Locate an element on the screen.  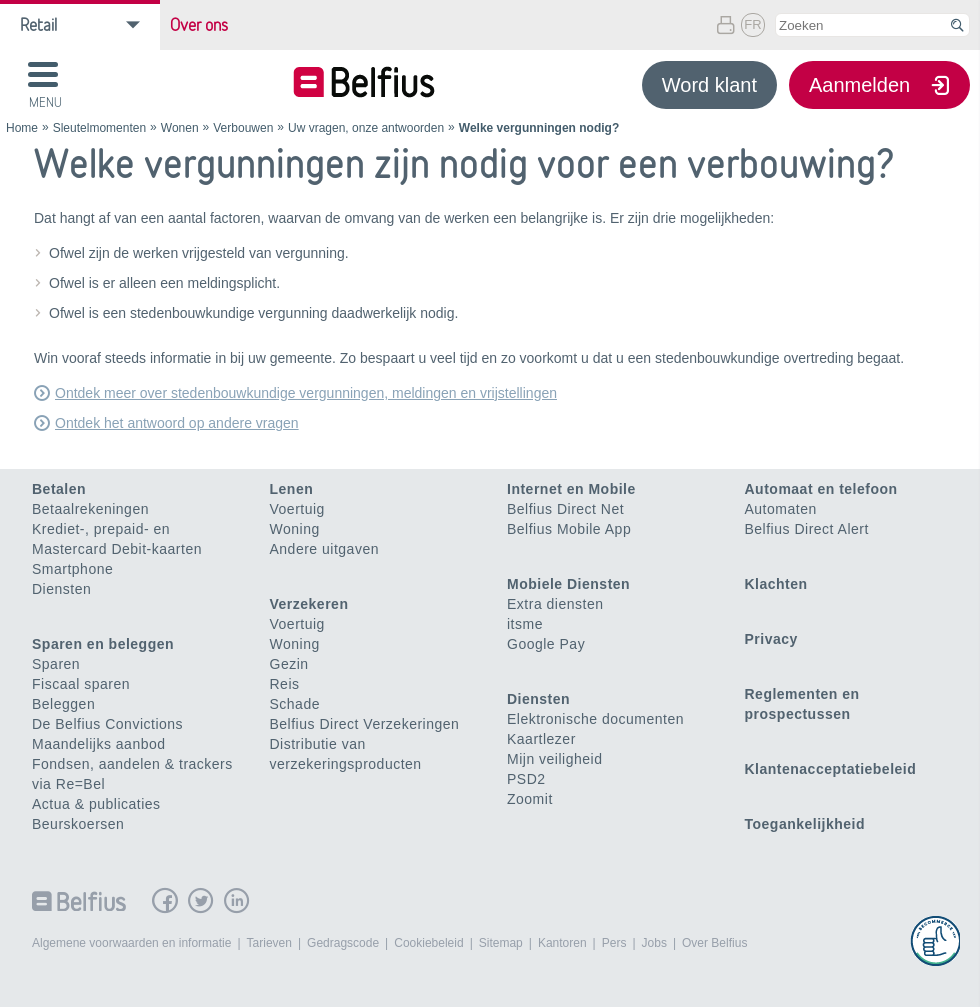
Maandelijks aanbod is located at coordinates (99, 744).